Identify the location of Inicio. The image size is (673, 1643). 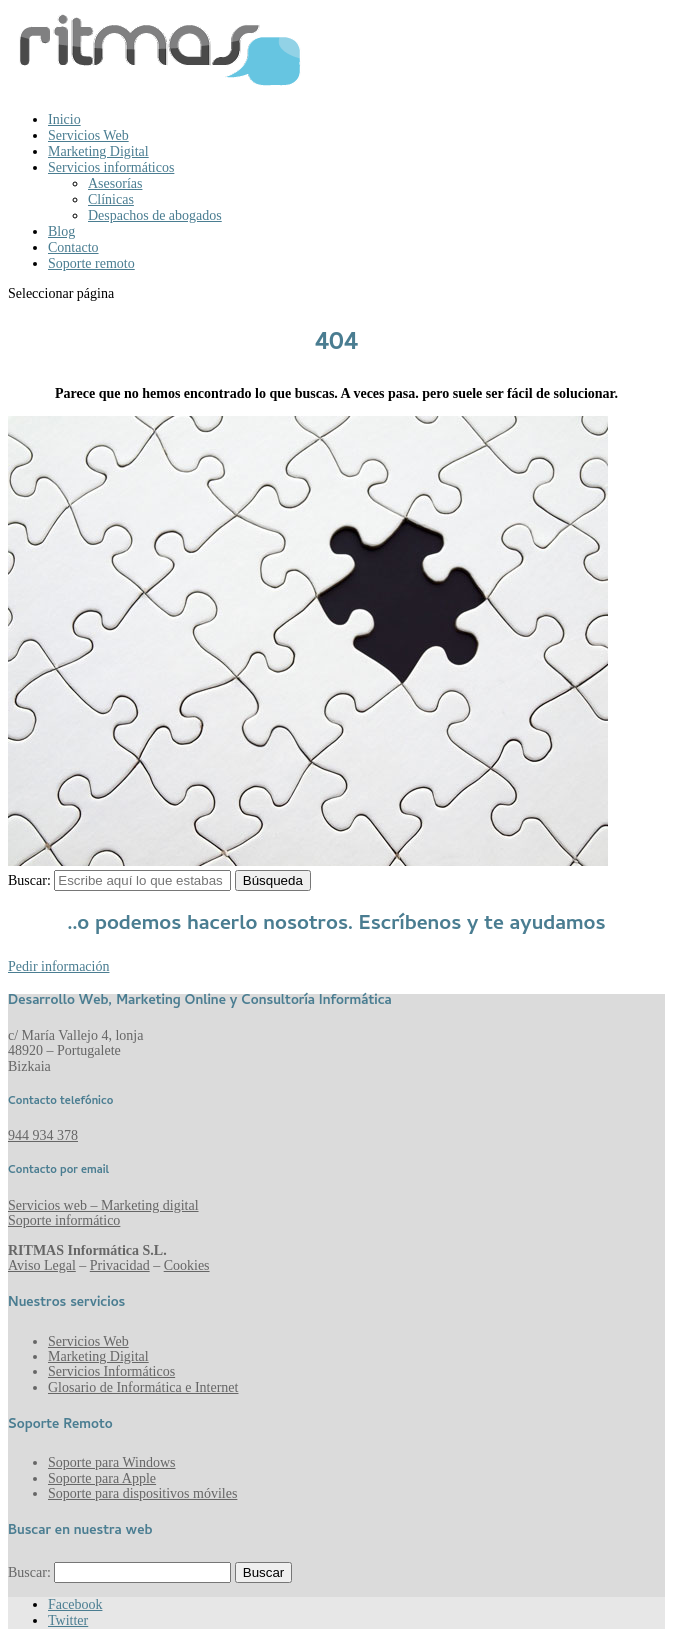
(64, 119).